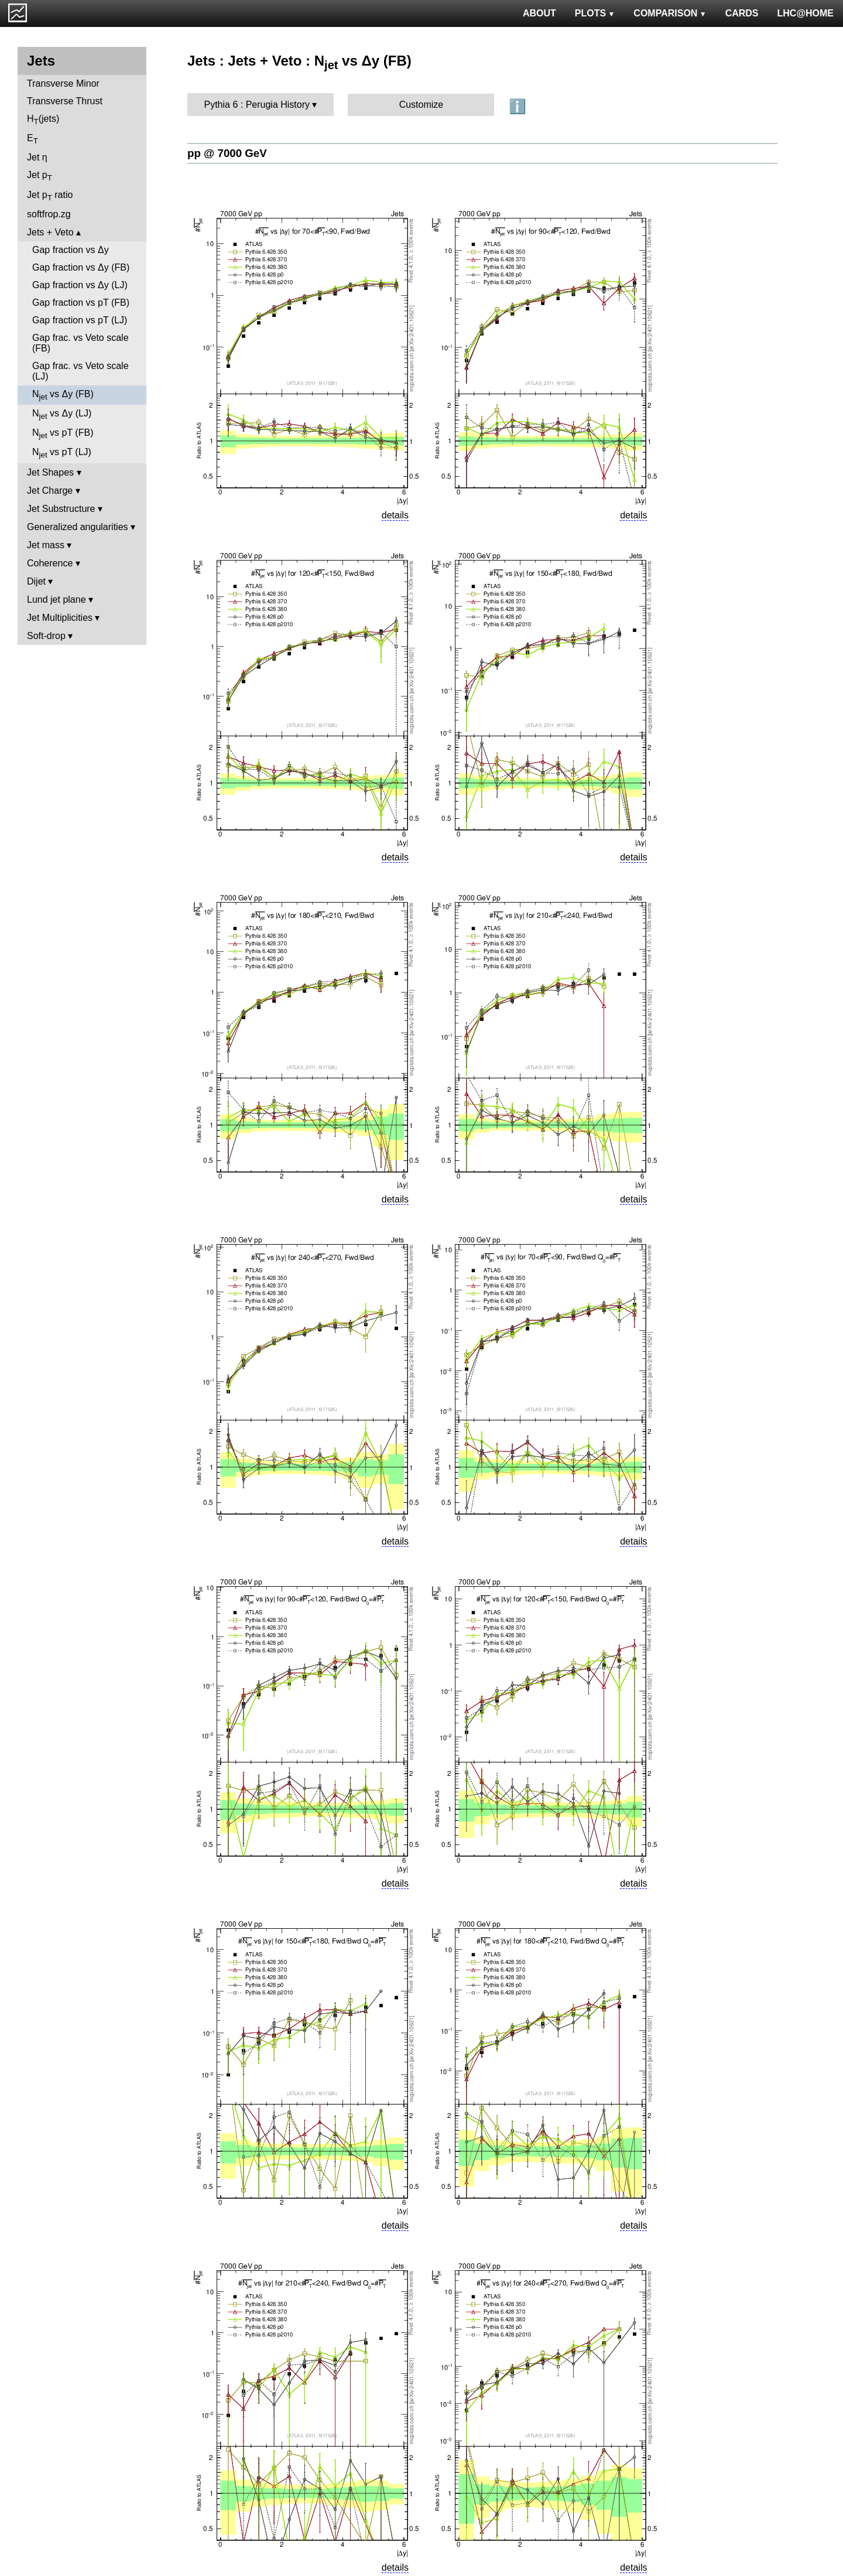  I want to click on Jet Multiplicities, so click(59, 618).